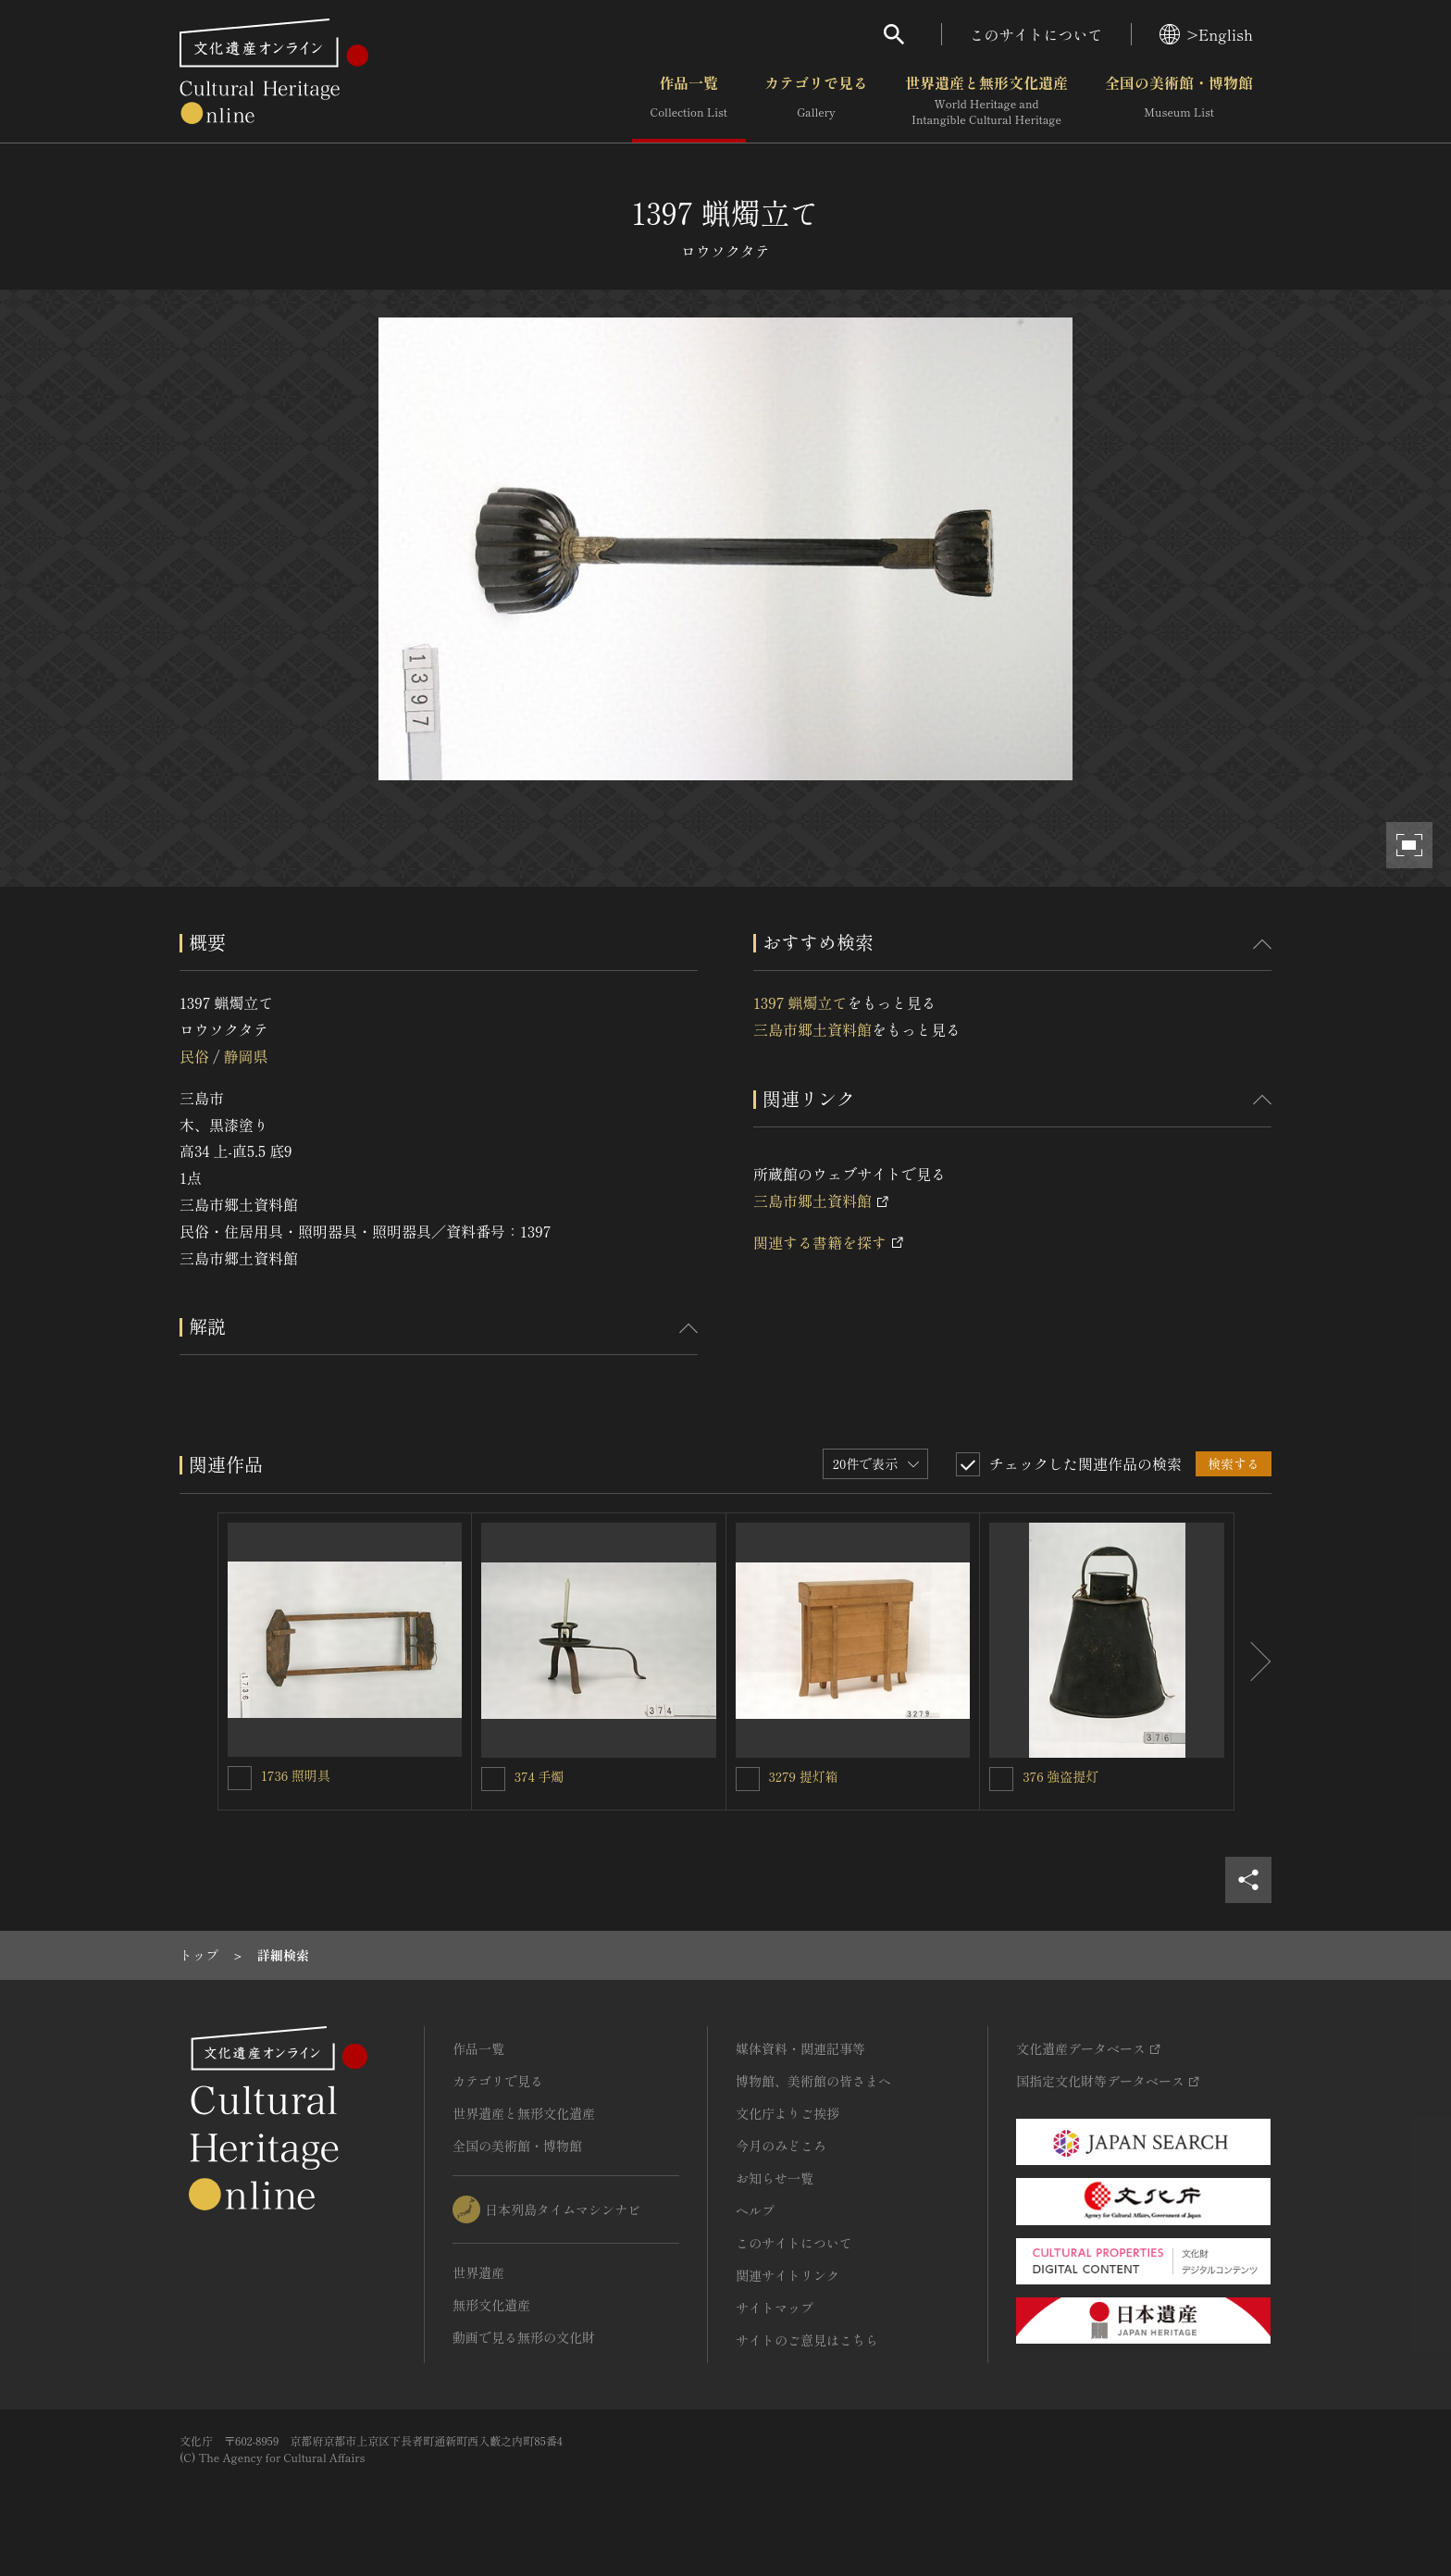  What do you see at coordinates (986, 101) in the screenshot?
I see `世界遺産と無形文化遺産` at bounding box center [986, 101].